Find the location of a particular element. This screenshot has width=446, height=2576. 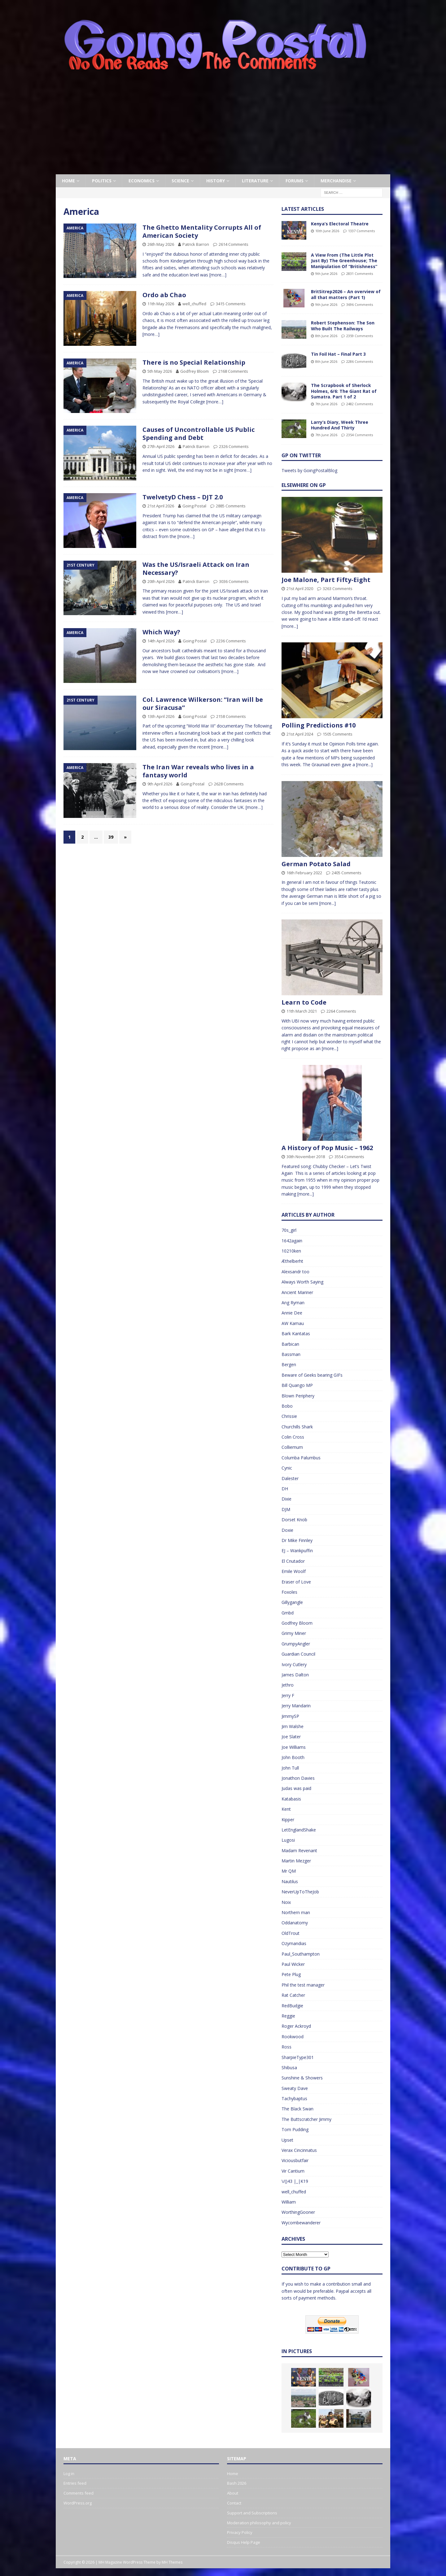

Learn to Code is located at coordinates (304, 1002).